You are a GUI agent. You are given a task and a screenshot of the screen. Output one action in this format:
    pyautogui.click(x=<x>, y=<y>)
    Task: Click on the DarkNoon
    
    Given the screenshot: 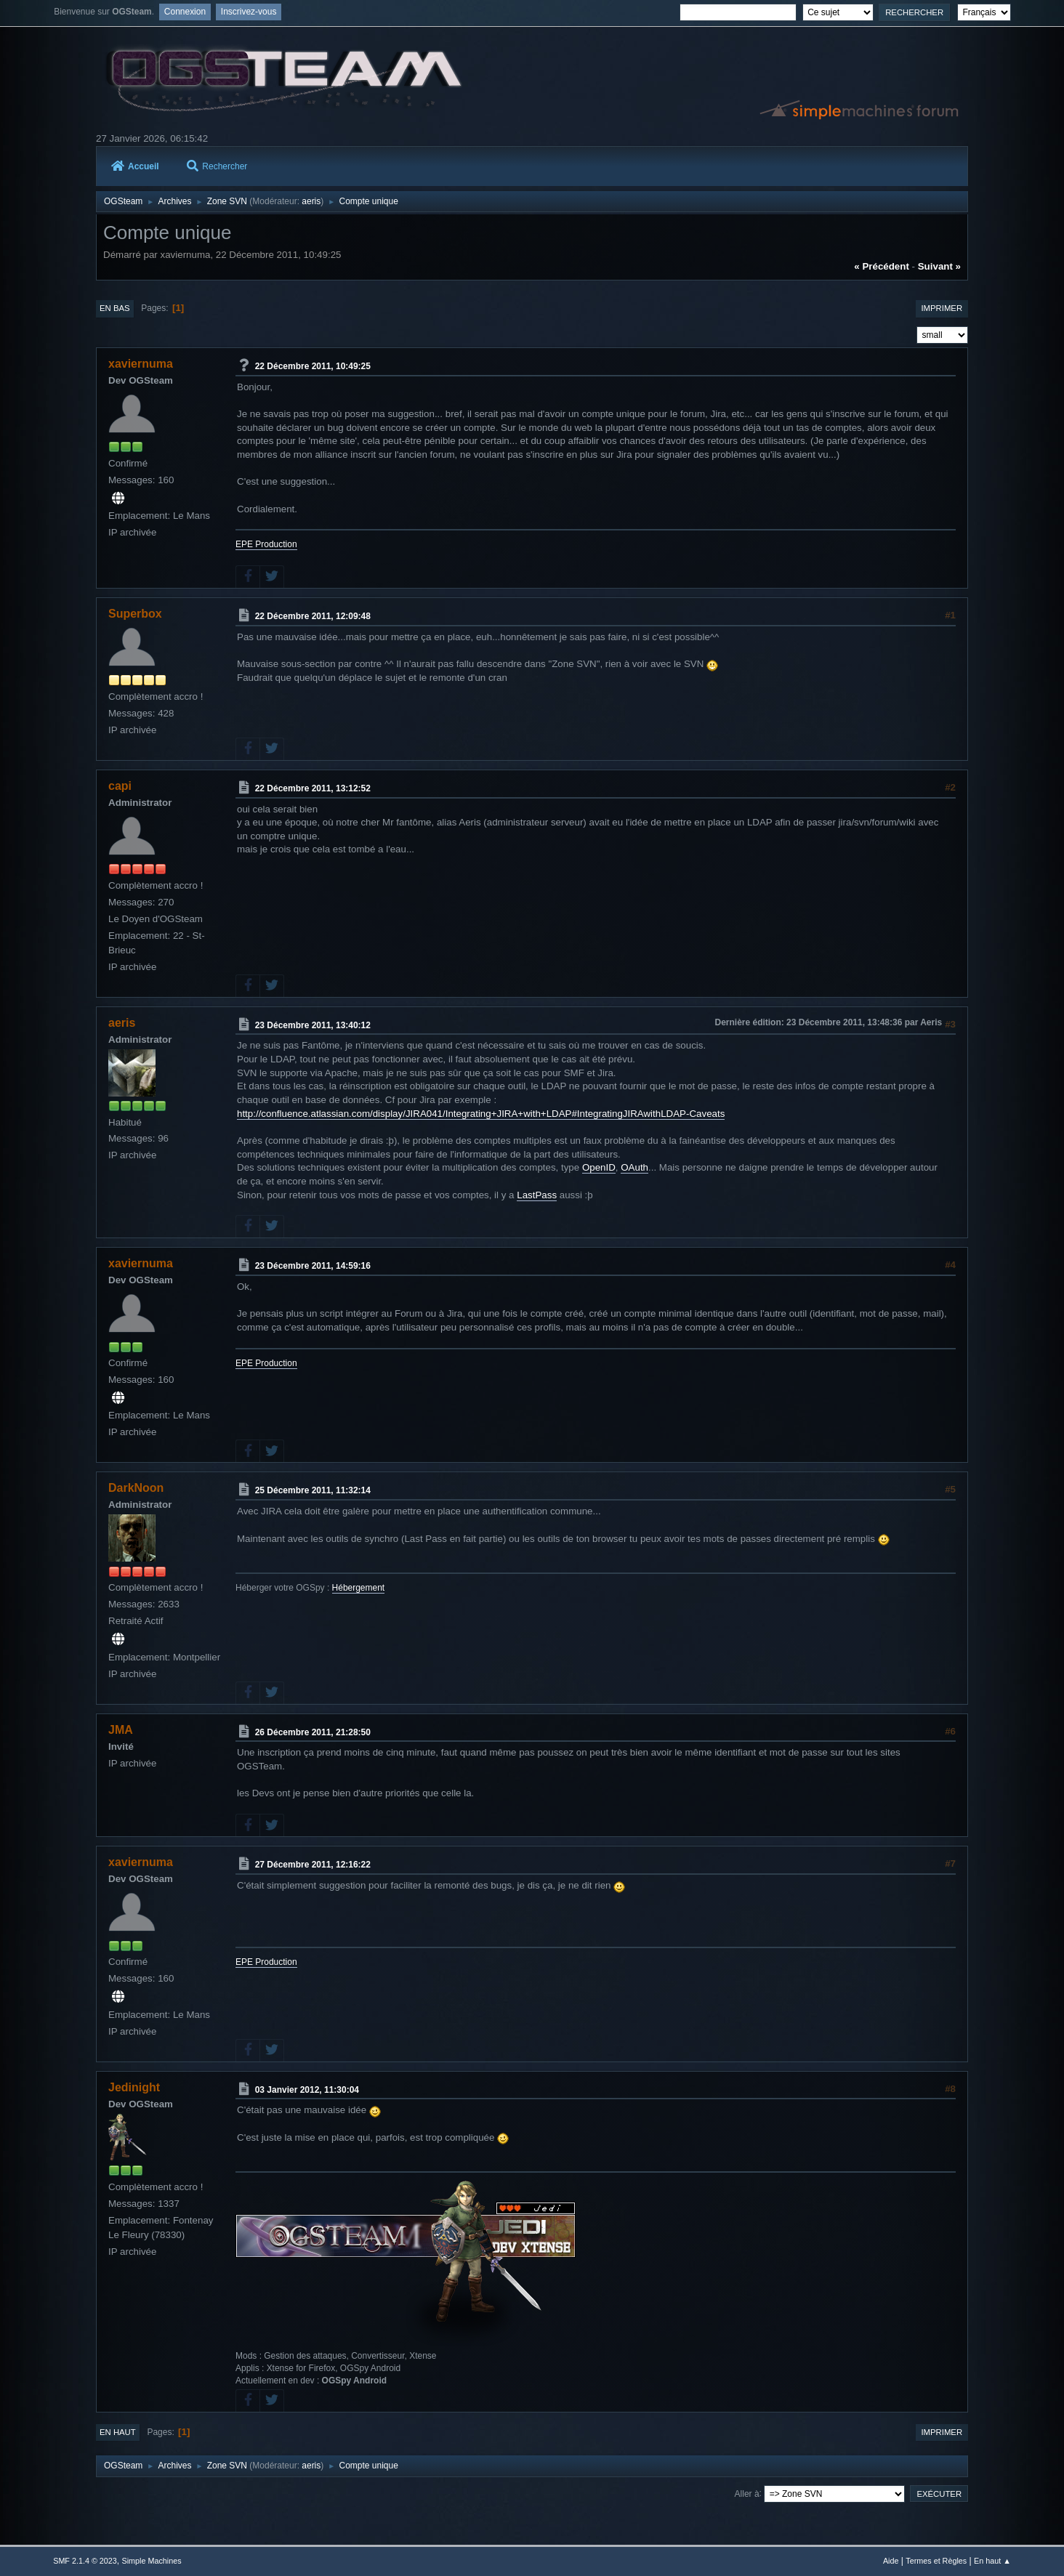 What is the action you would take?
    pyautogui.click(x=136, y=1488)
    